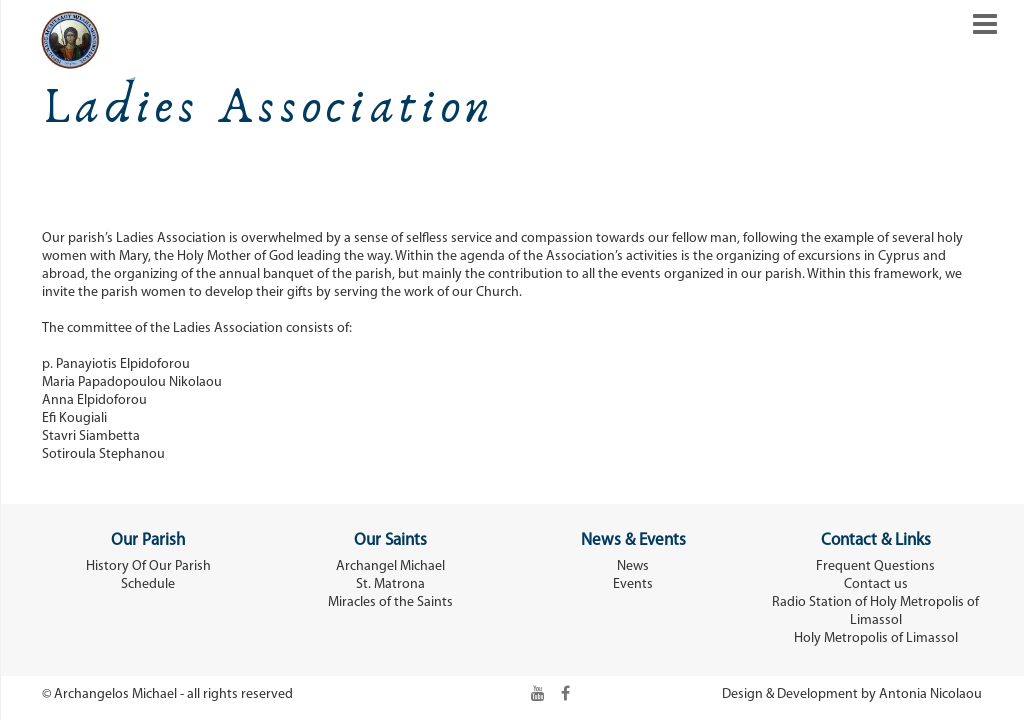 The image size is (1024, 720). I want to click on Miracles of the Saints, so click(390, 602).